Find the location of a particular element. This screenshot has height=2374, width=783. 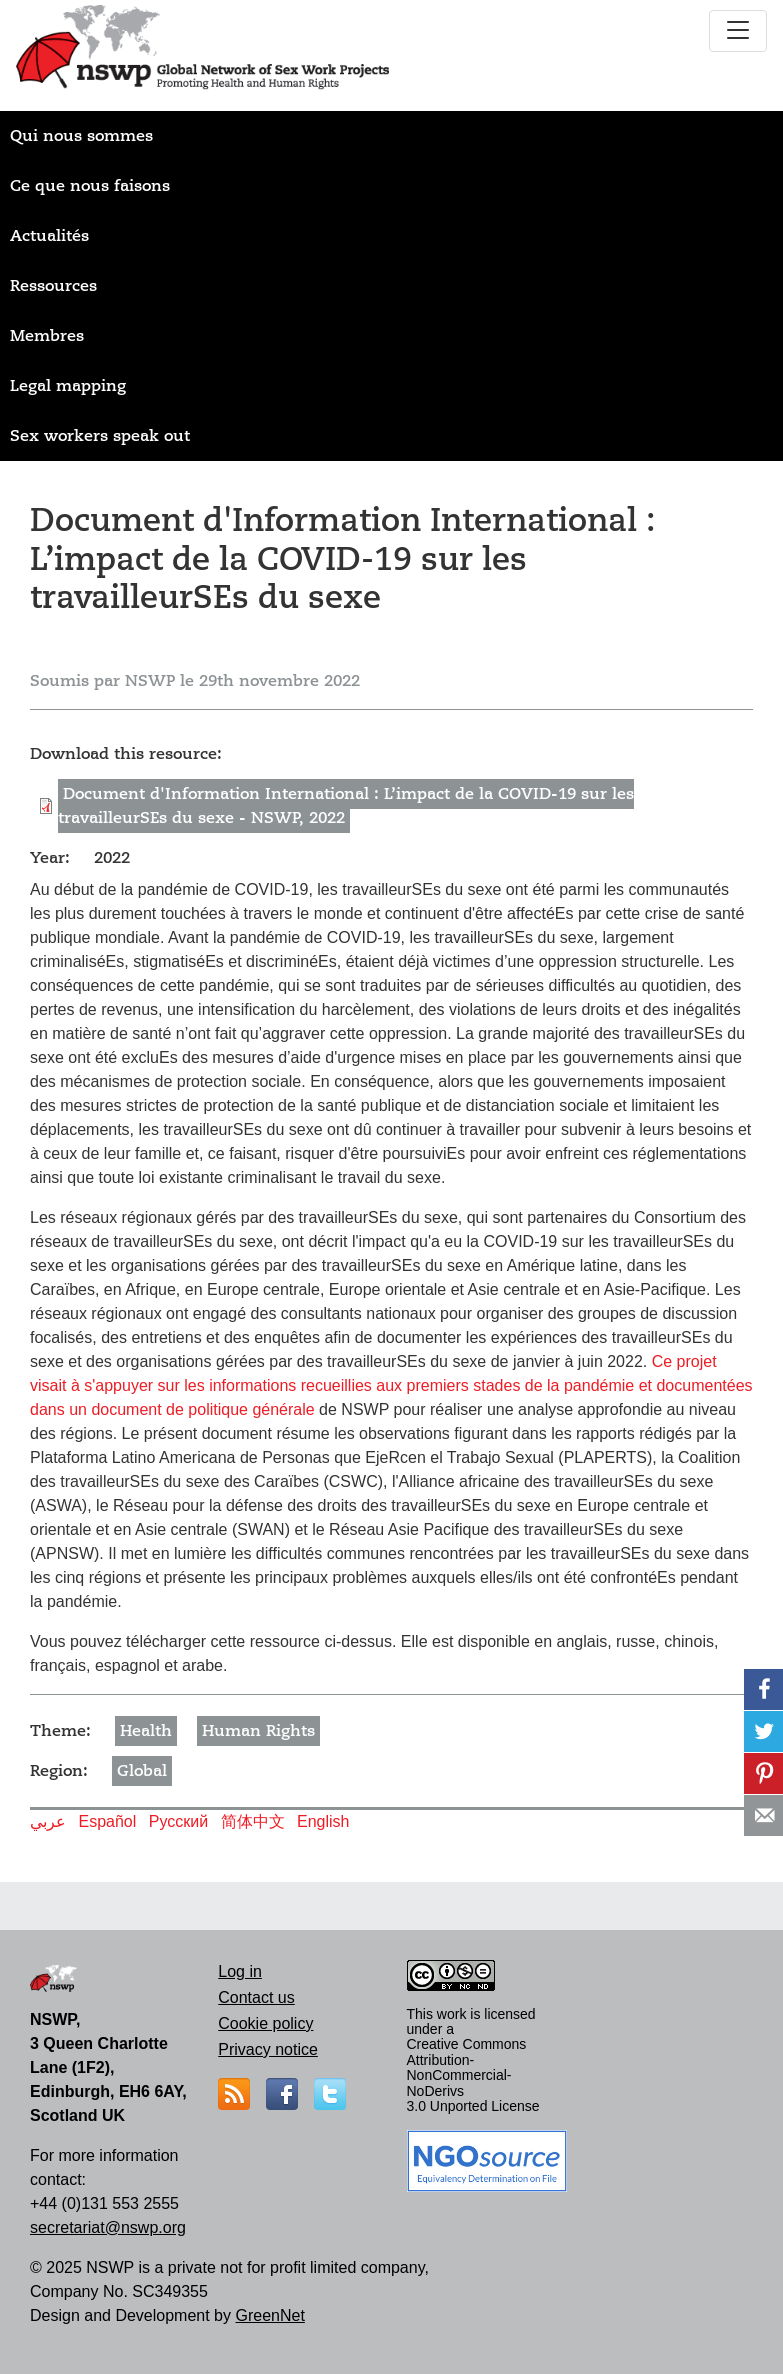

[Toggle navigation] is located at coordinates (738, 31).